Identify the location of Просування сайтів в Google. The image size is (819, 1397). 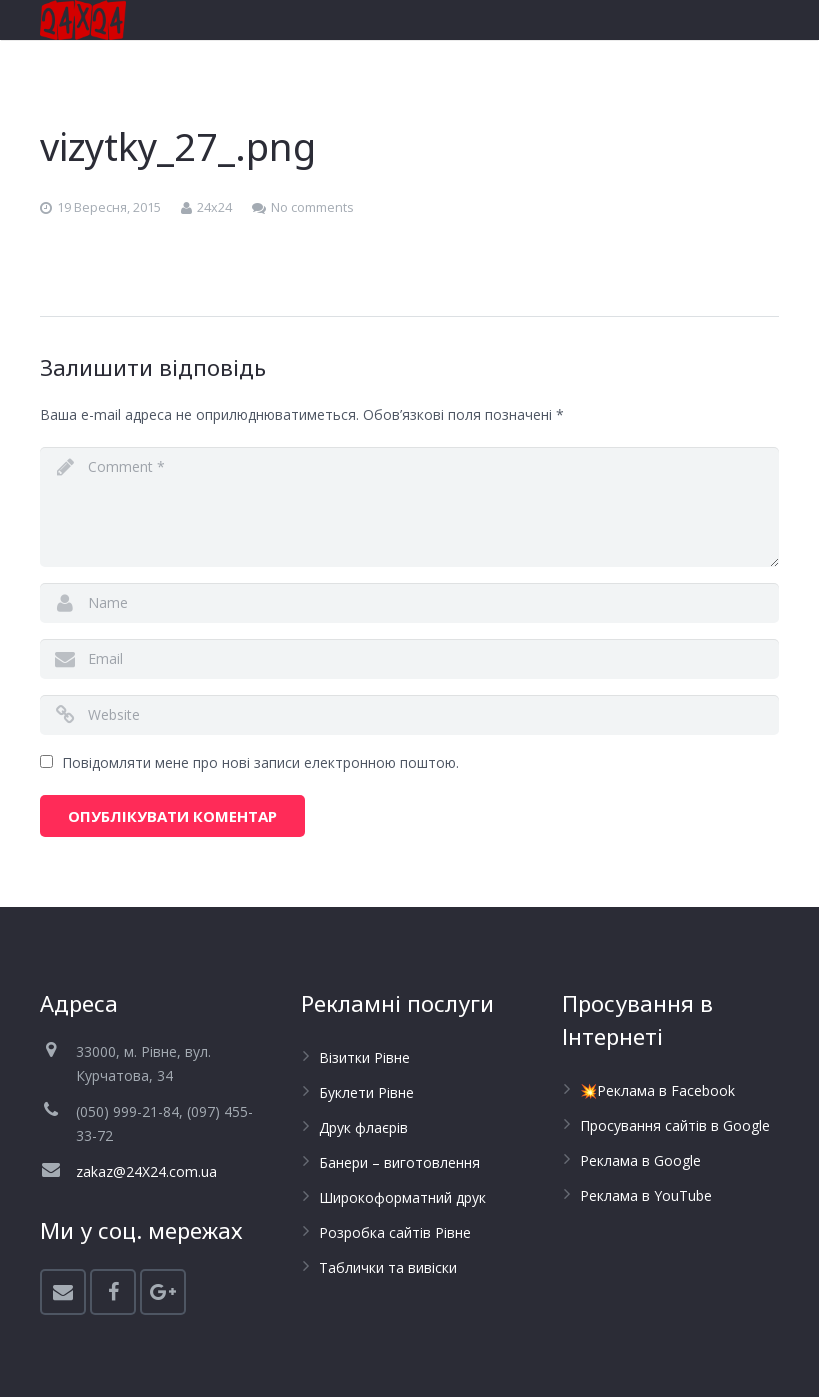
(675, 1125).